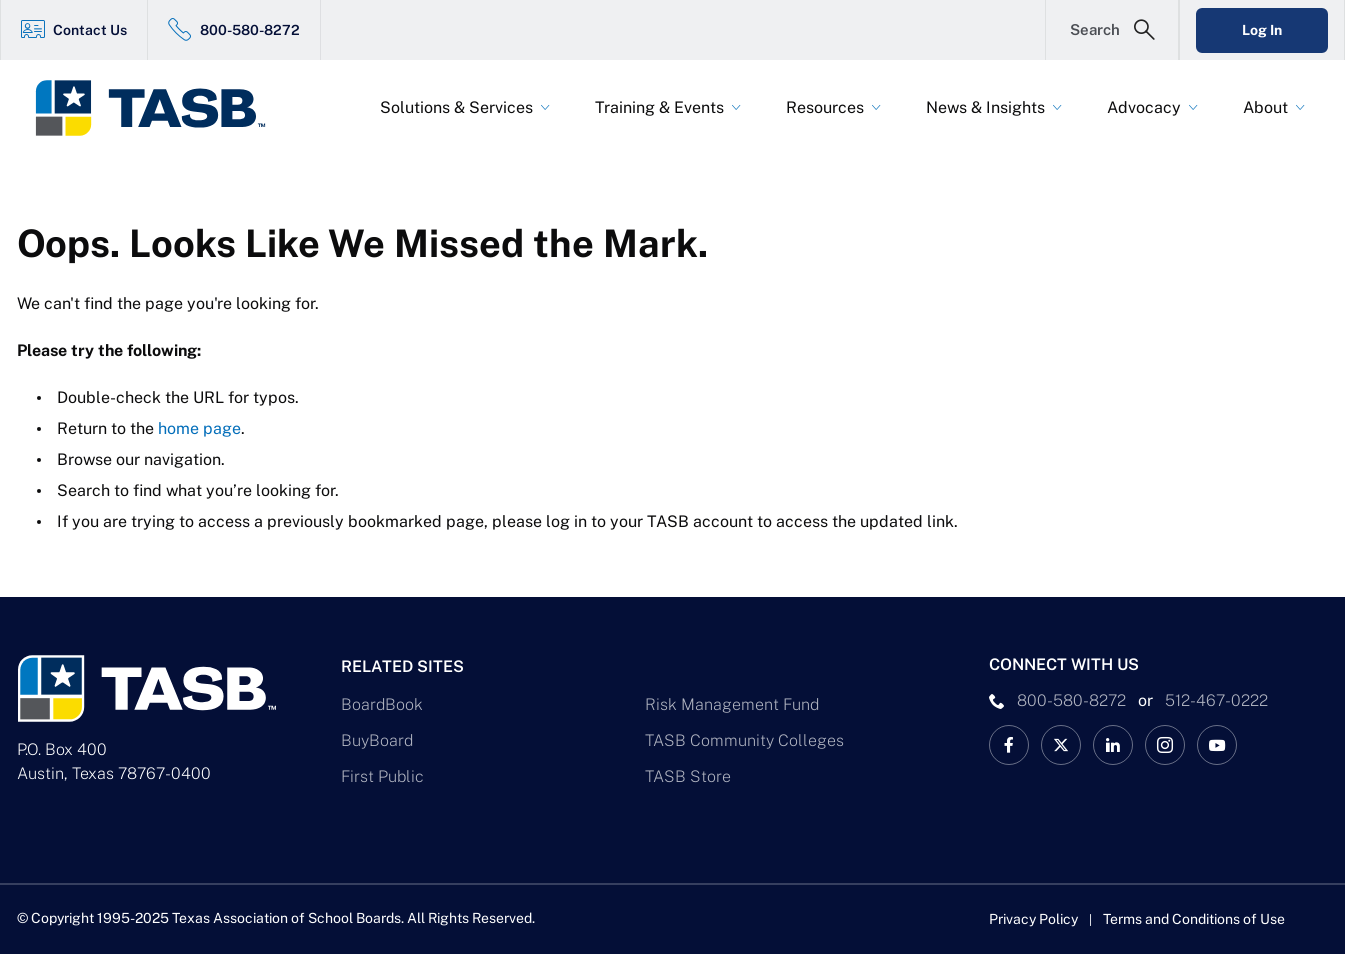 The height and width of the screenshot is (954, 1345). Describe the element at coordinates (1061, 745) in the screenshot. I see `[X TASB News Link]` at that location.